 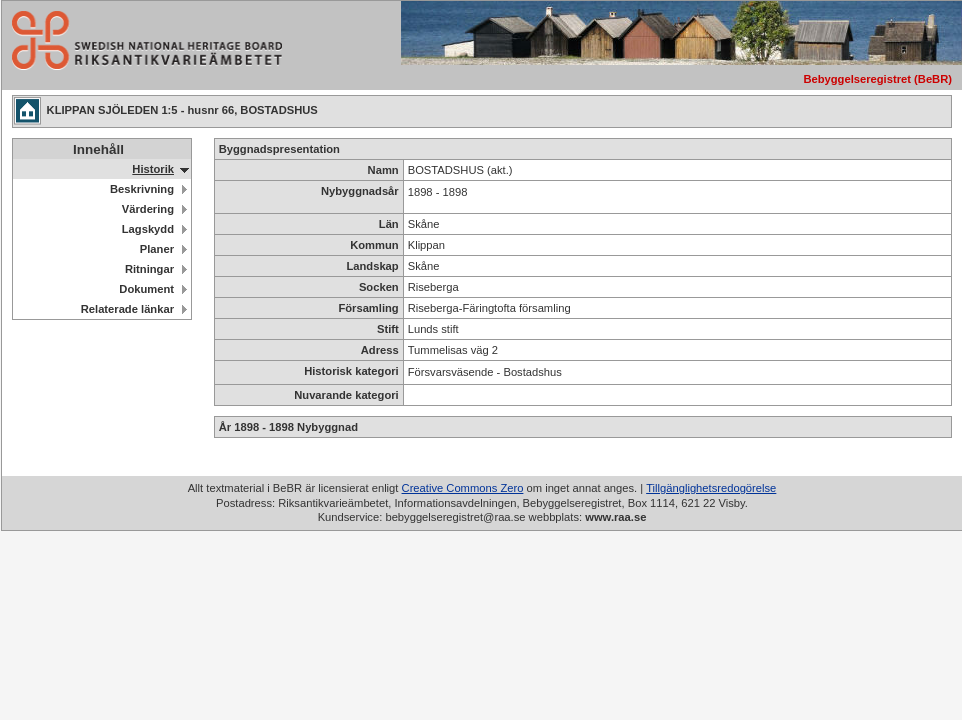 I want to click on Planer, so click(x=157, y=249).